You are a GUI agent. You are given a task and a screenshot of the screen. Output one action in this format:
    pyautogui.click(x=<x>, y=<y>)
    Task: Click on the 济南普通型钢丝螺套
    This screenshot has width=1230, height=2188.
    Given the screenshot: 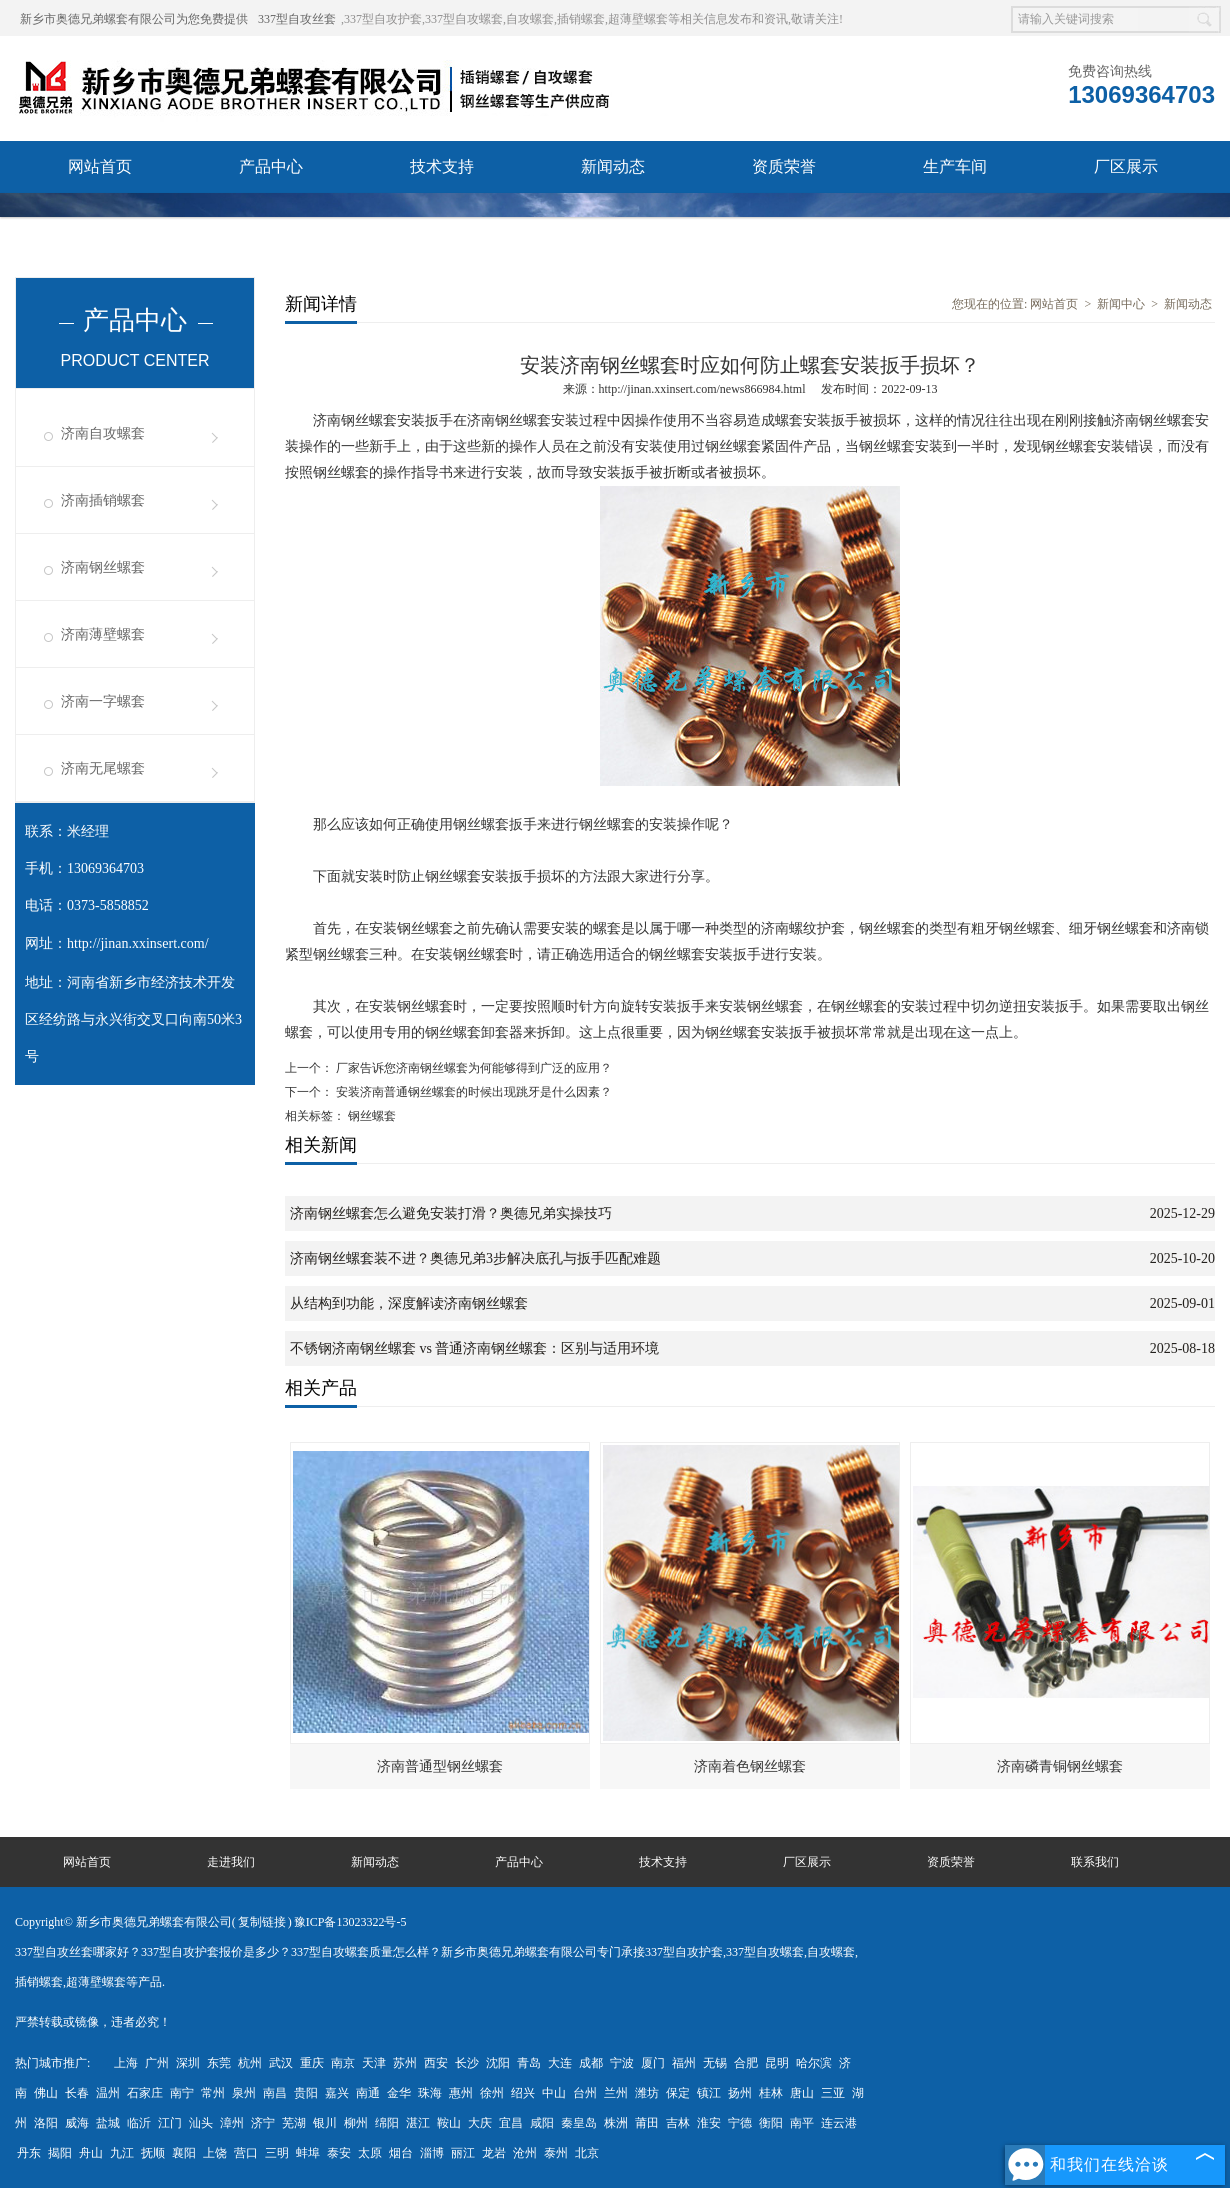 What is the action you would take?
    pyautogui.click(x=440, y=1766)
    